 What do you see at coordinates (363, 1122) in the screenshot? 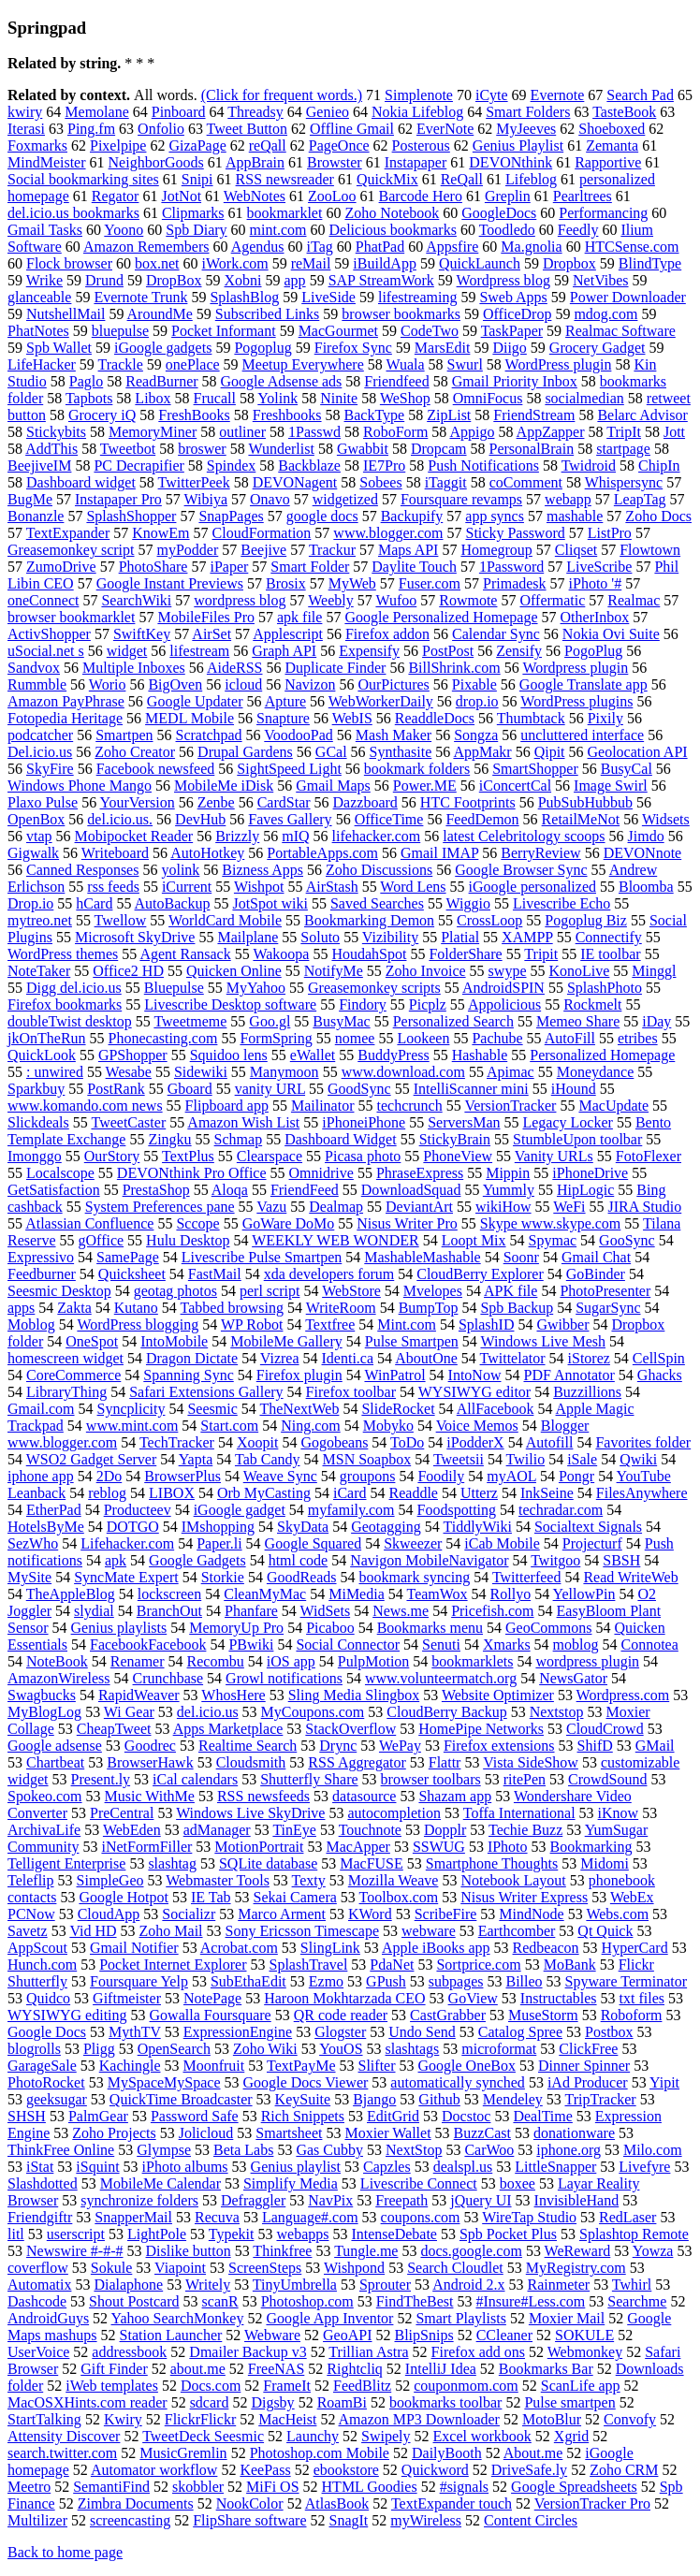
I see `iPhoneiPhone` at bounding box center [363, 1122].